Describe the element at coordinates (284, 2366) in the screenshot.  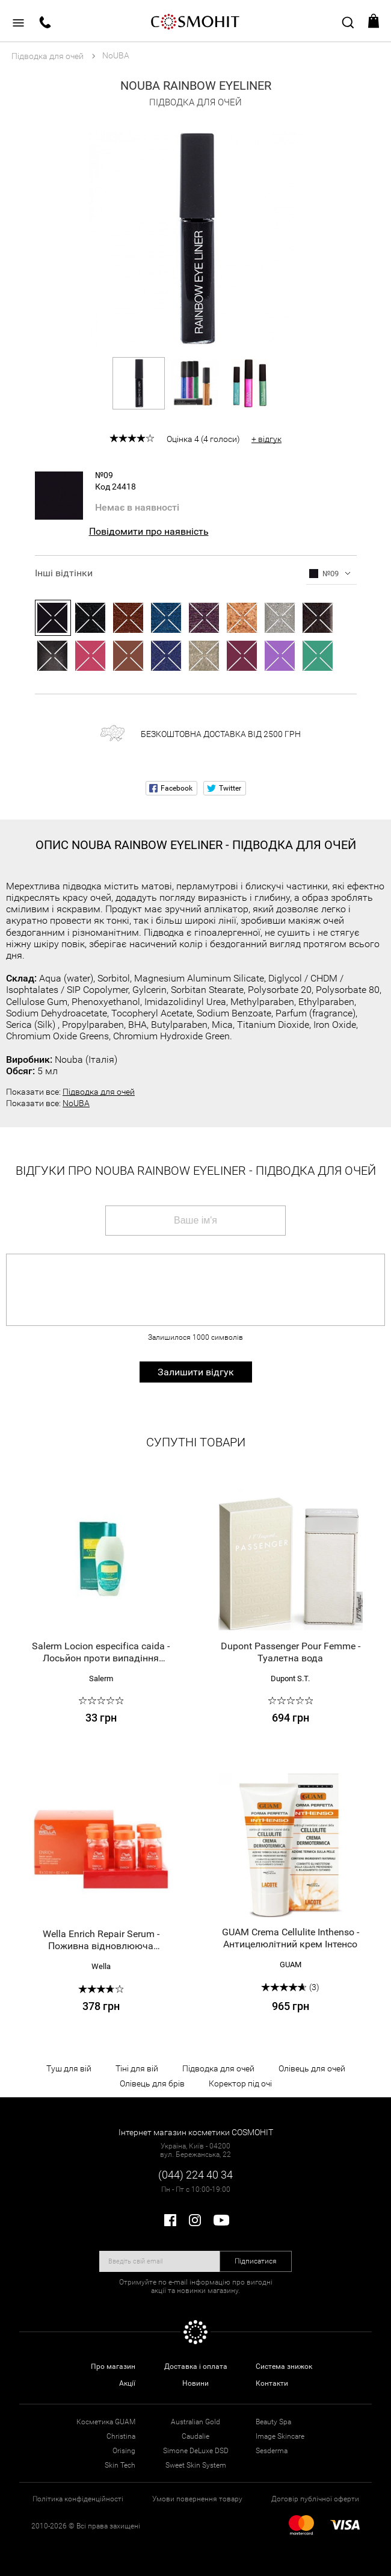
I see `Система знижок` at that location.